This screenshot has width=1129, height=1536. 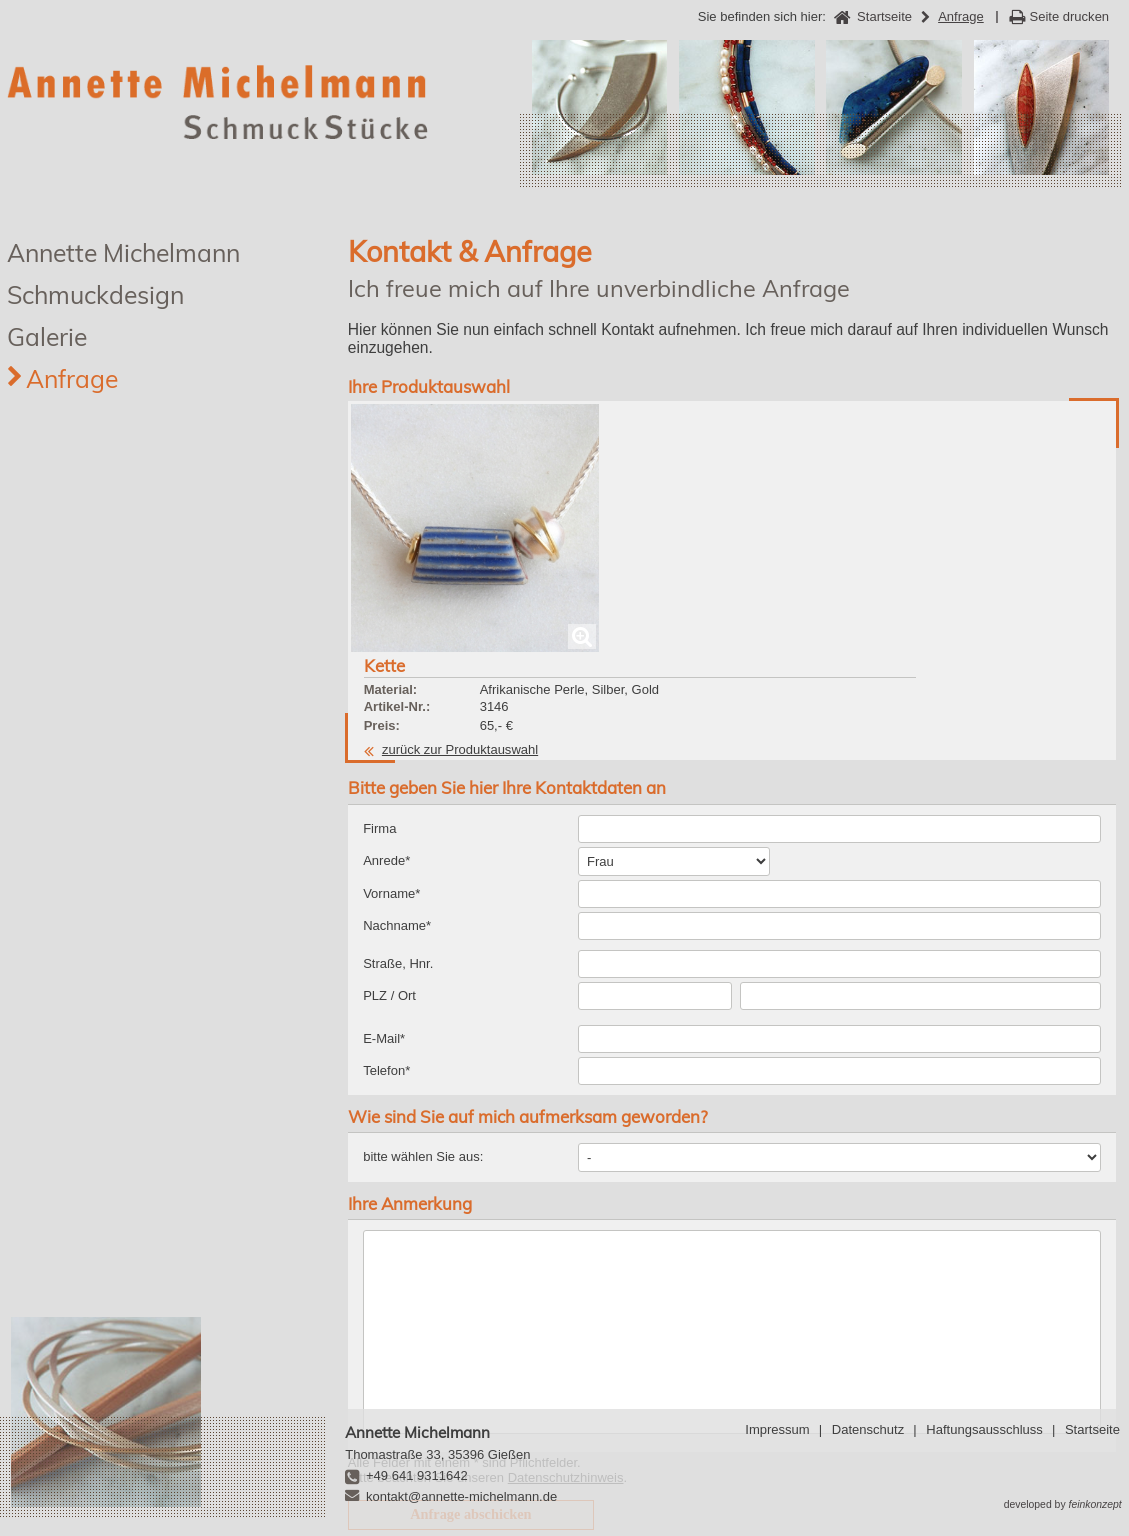 What do you see at coordinates (384, 874) in the screenshot?
I see `E-Mail*` at bounding box center [384, 874].